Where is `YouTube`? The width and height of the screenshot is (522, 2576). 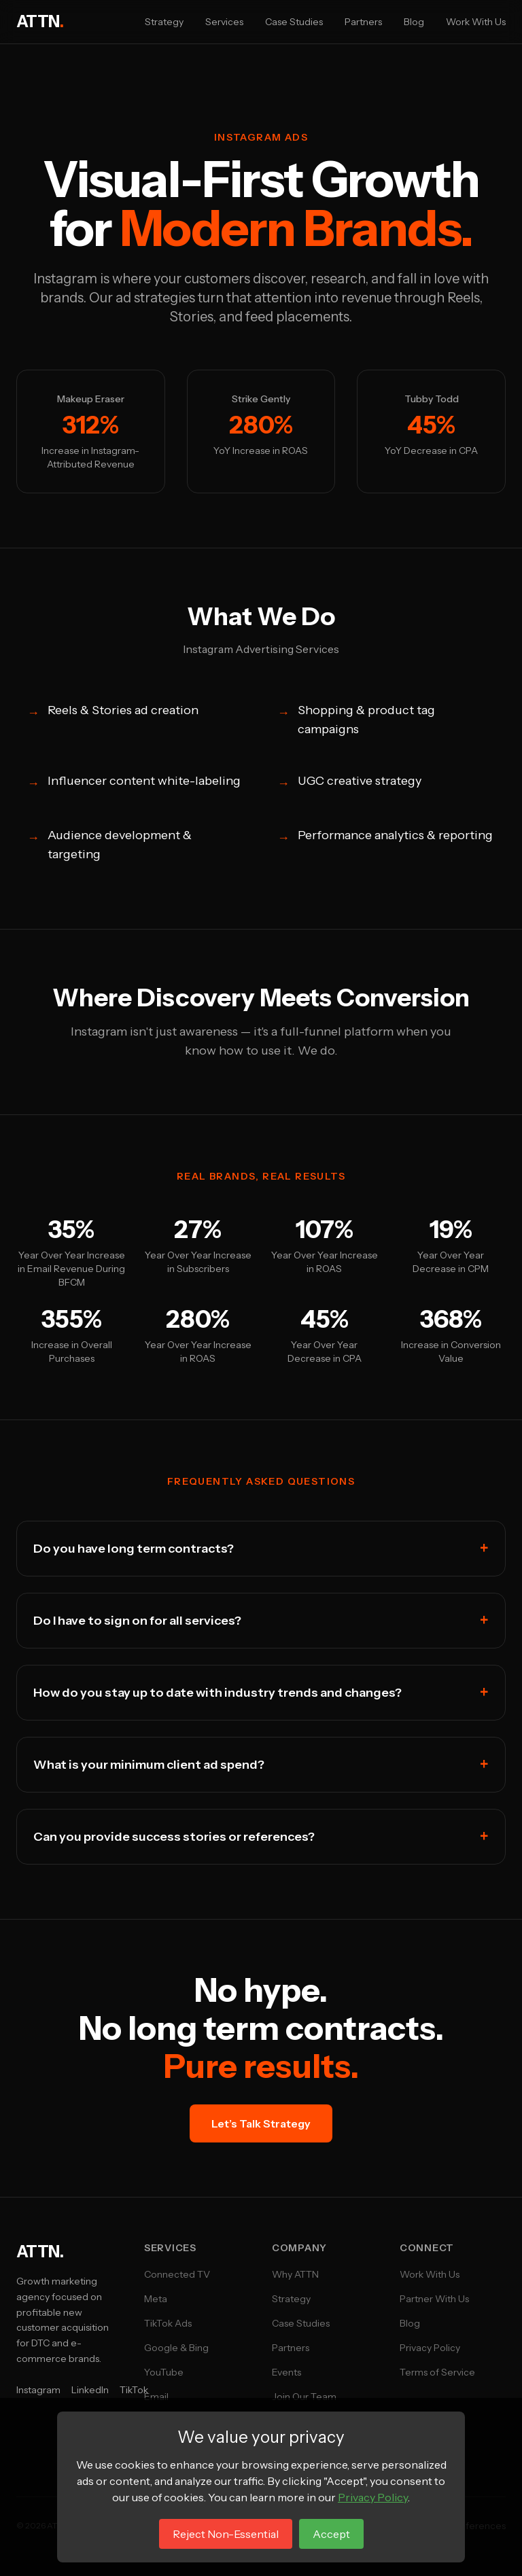
YouTube is located at coordinates (164, 2372).